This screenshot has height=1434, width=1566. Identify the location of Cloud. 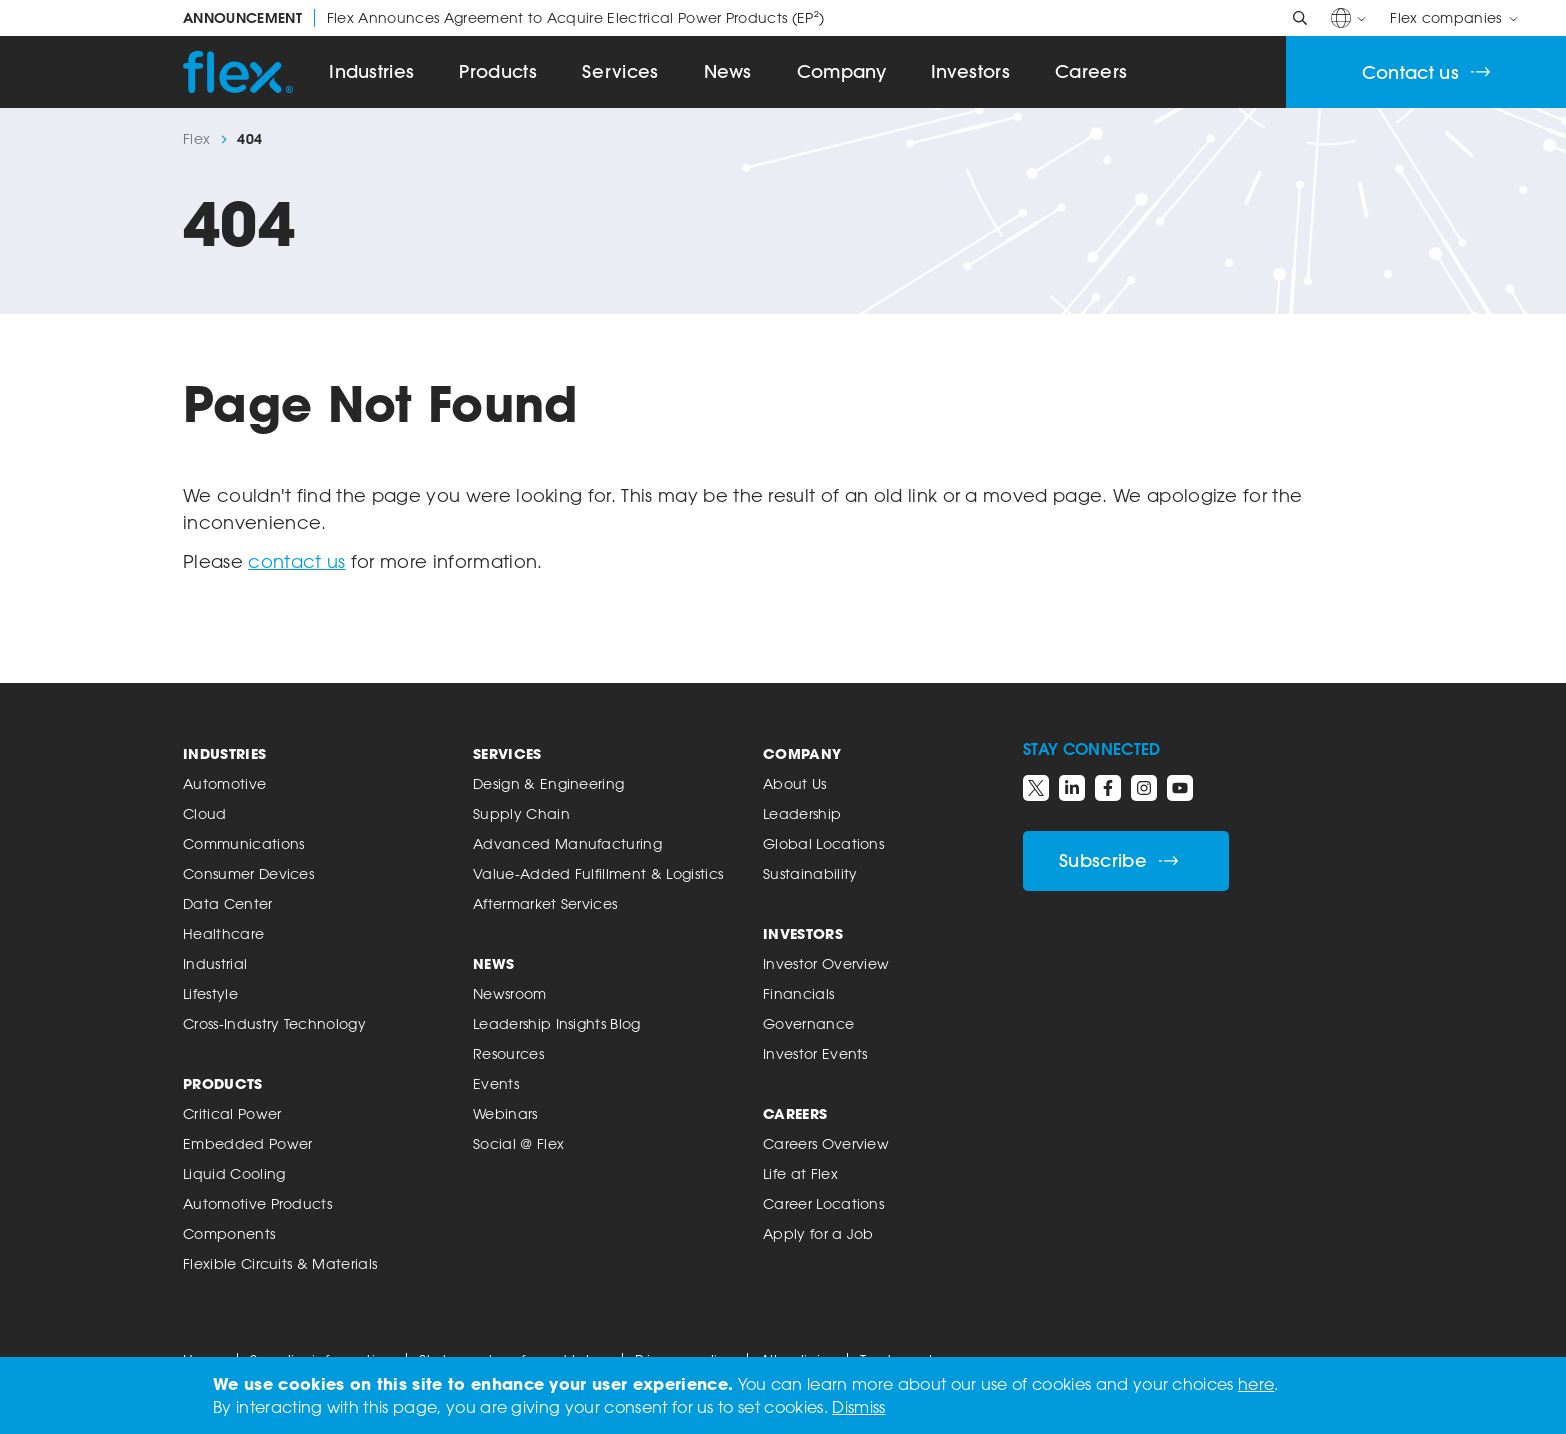
(205, 813).